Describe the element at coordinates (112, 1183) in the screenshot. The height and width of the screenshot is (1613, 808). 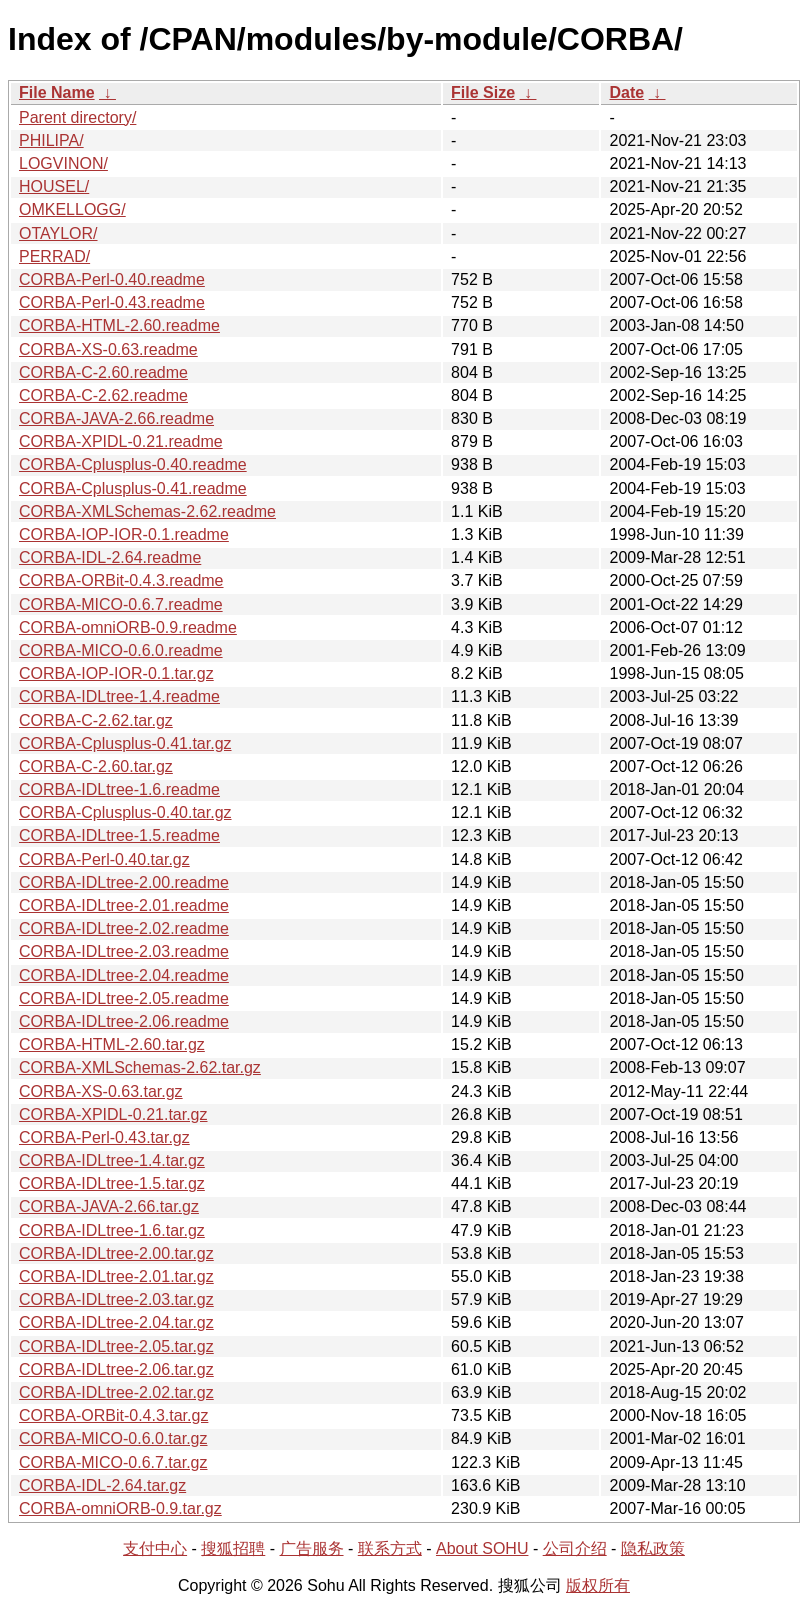
I see `CORBA-IDLtree-1.5.tar.gz` at that location.